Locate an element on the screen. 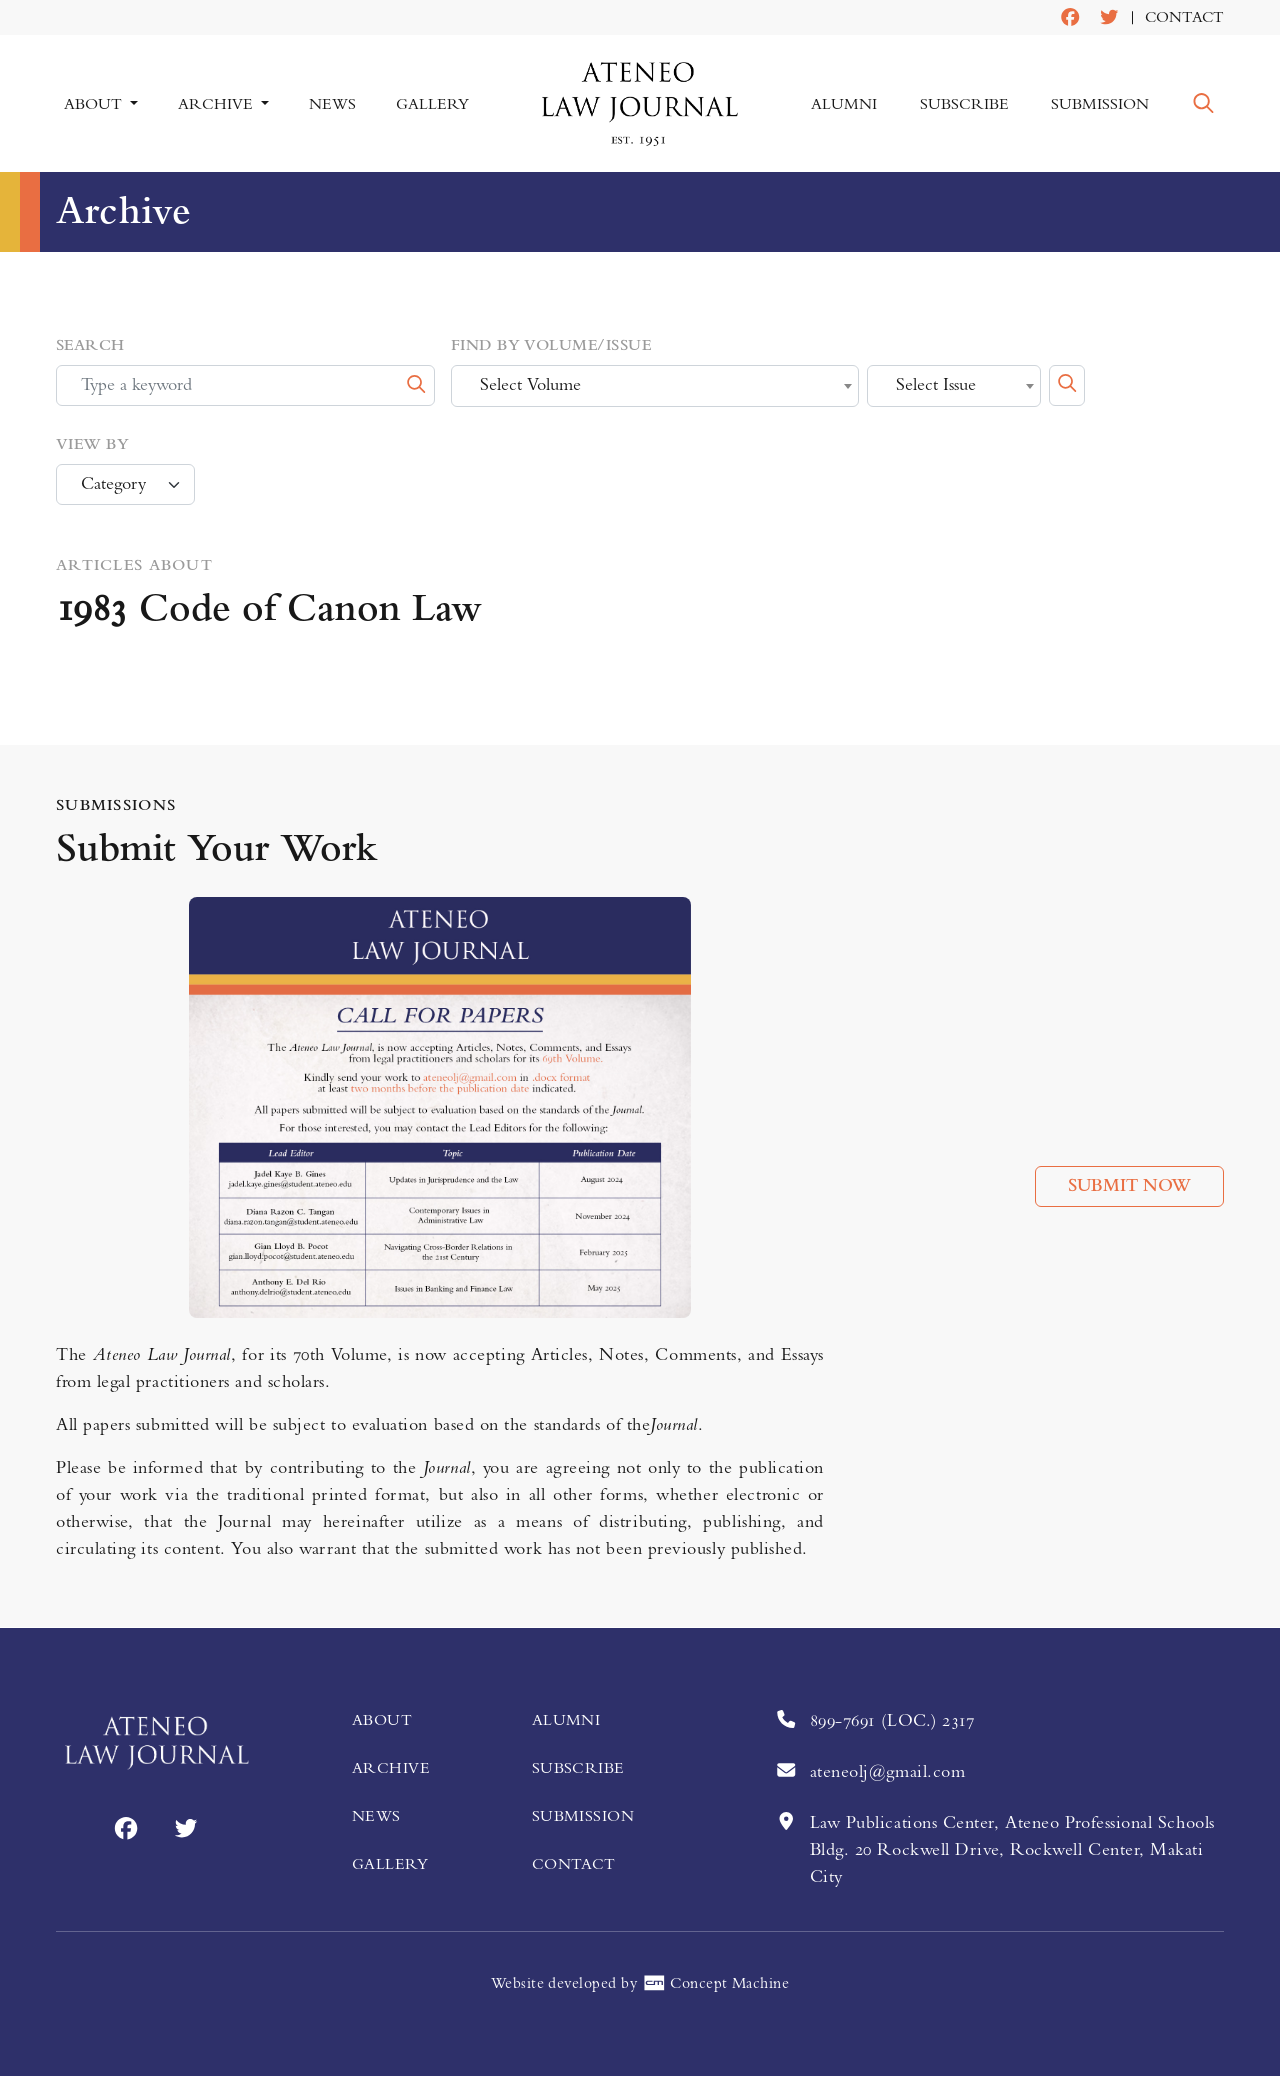  News is located at coordinates (331, 104).